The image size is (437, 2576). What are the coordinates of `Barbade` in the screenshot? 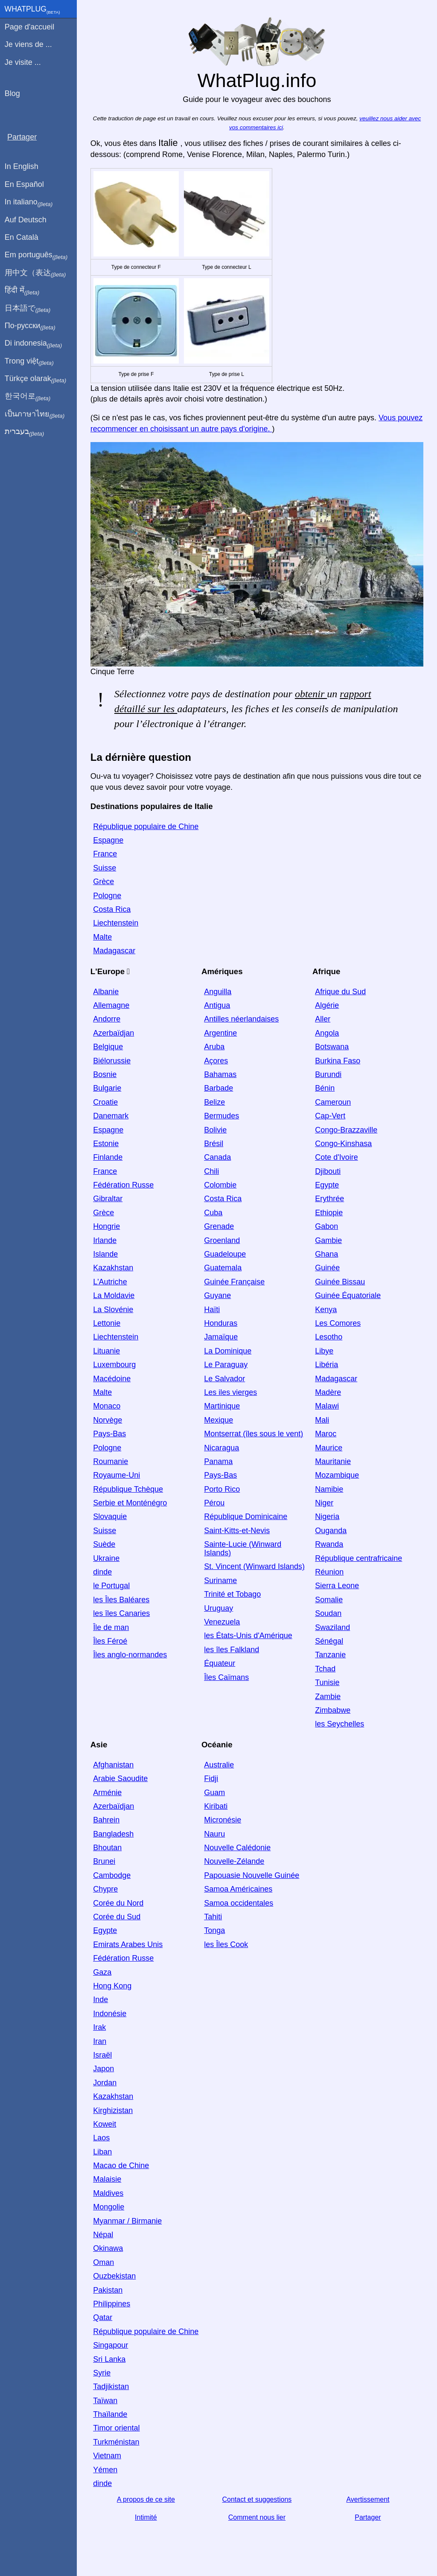 It's located at (218, 1088).